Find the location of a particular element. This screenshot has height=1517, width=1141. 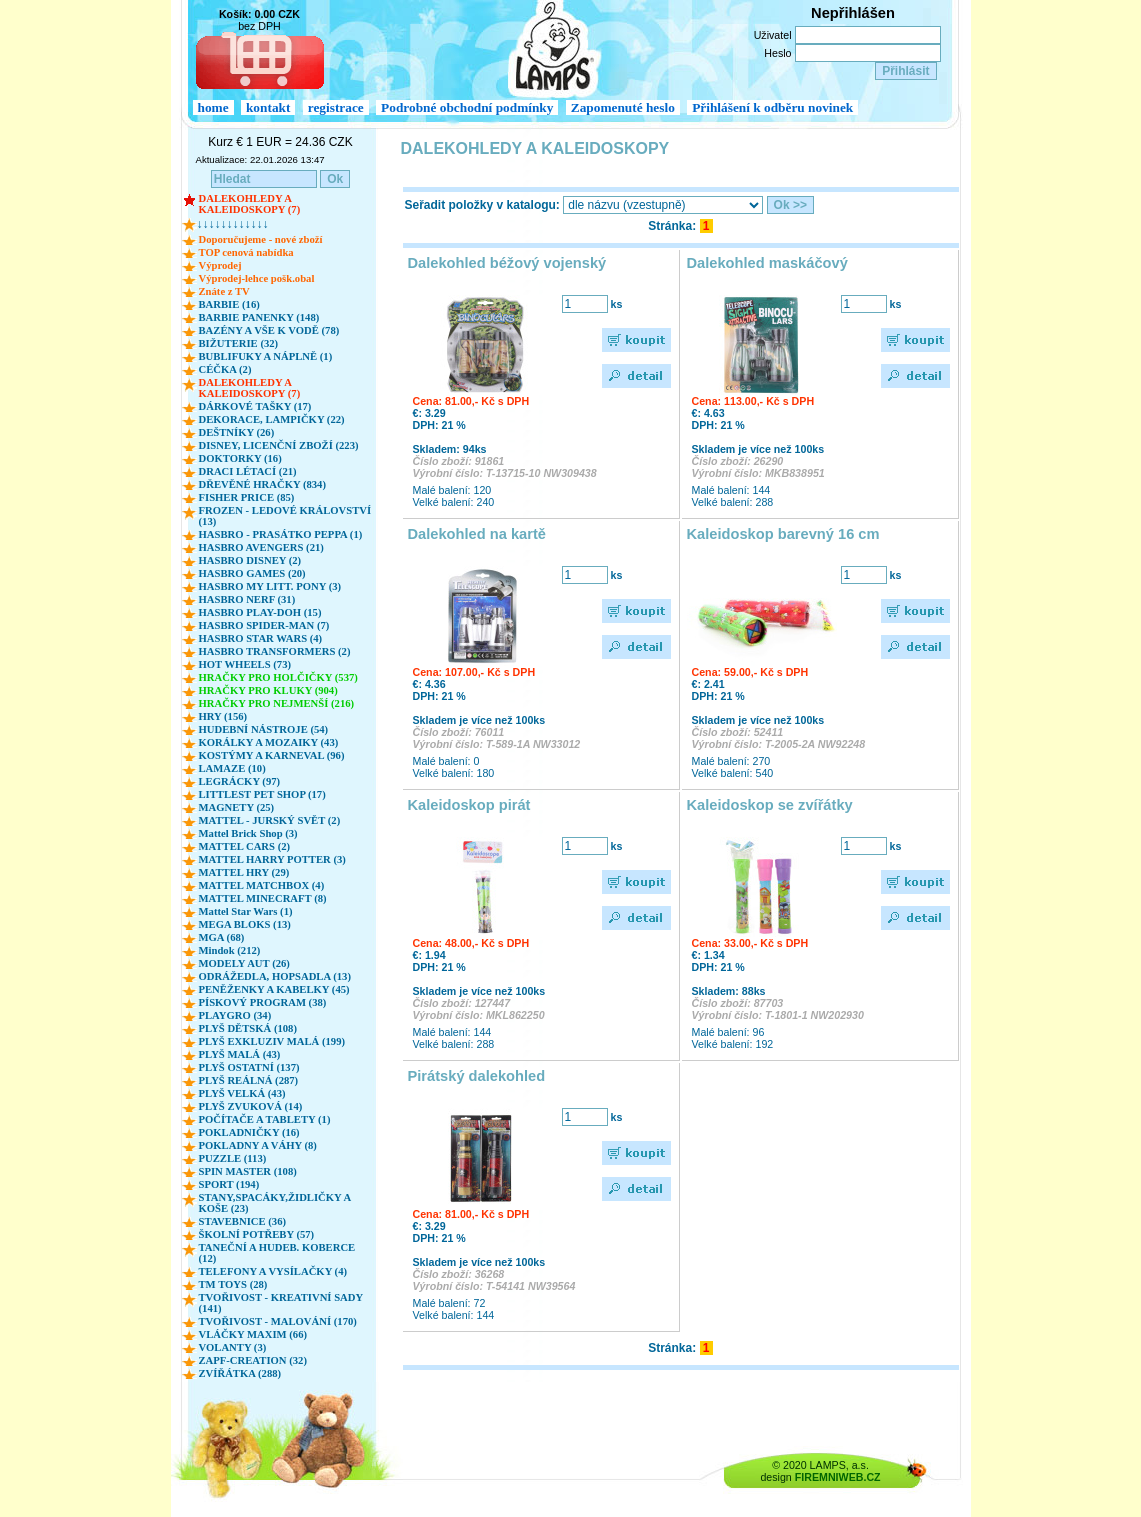

TOP cenová nabídka is located at coordinates (246, 252).